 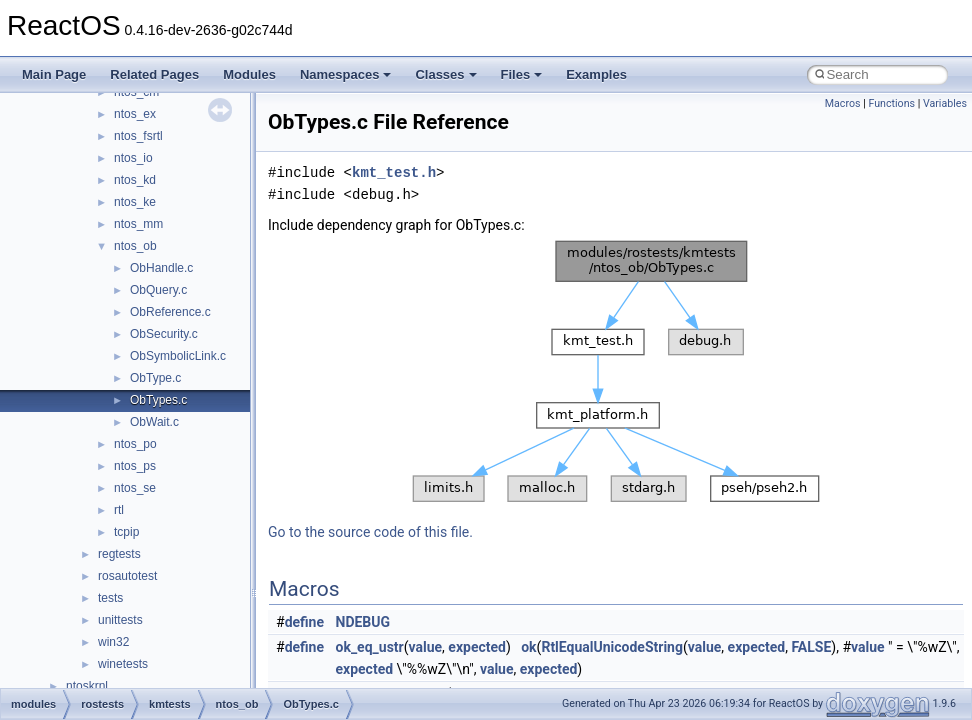 What do you see at coordinates (133, 158) in the screenshot?
I see `ntos_io` at bounding box center [133, 158].